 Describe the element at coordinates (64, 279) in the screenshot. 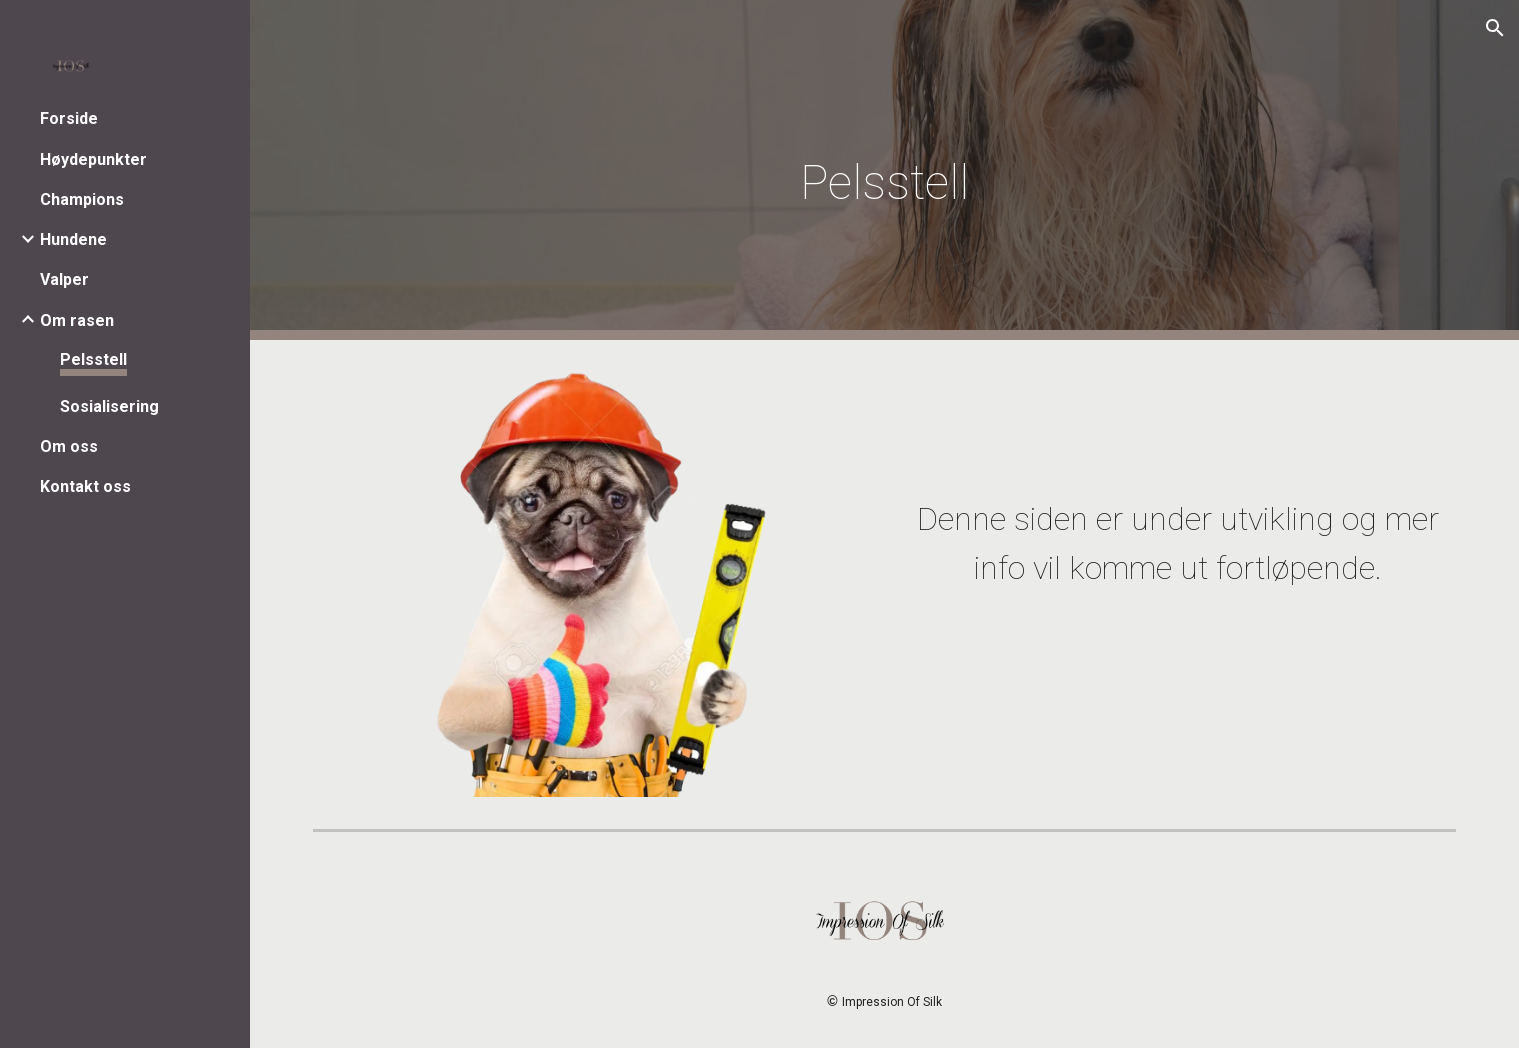

I see `Valper [link]` at that location.